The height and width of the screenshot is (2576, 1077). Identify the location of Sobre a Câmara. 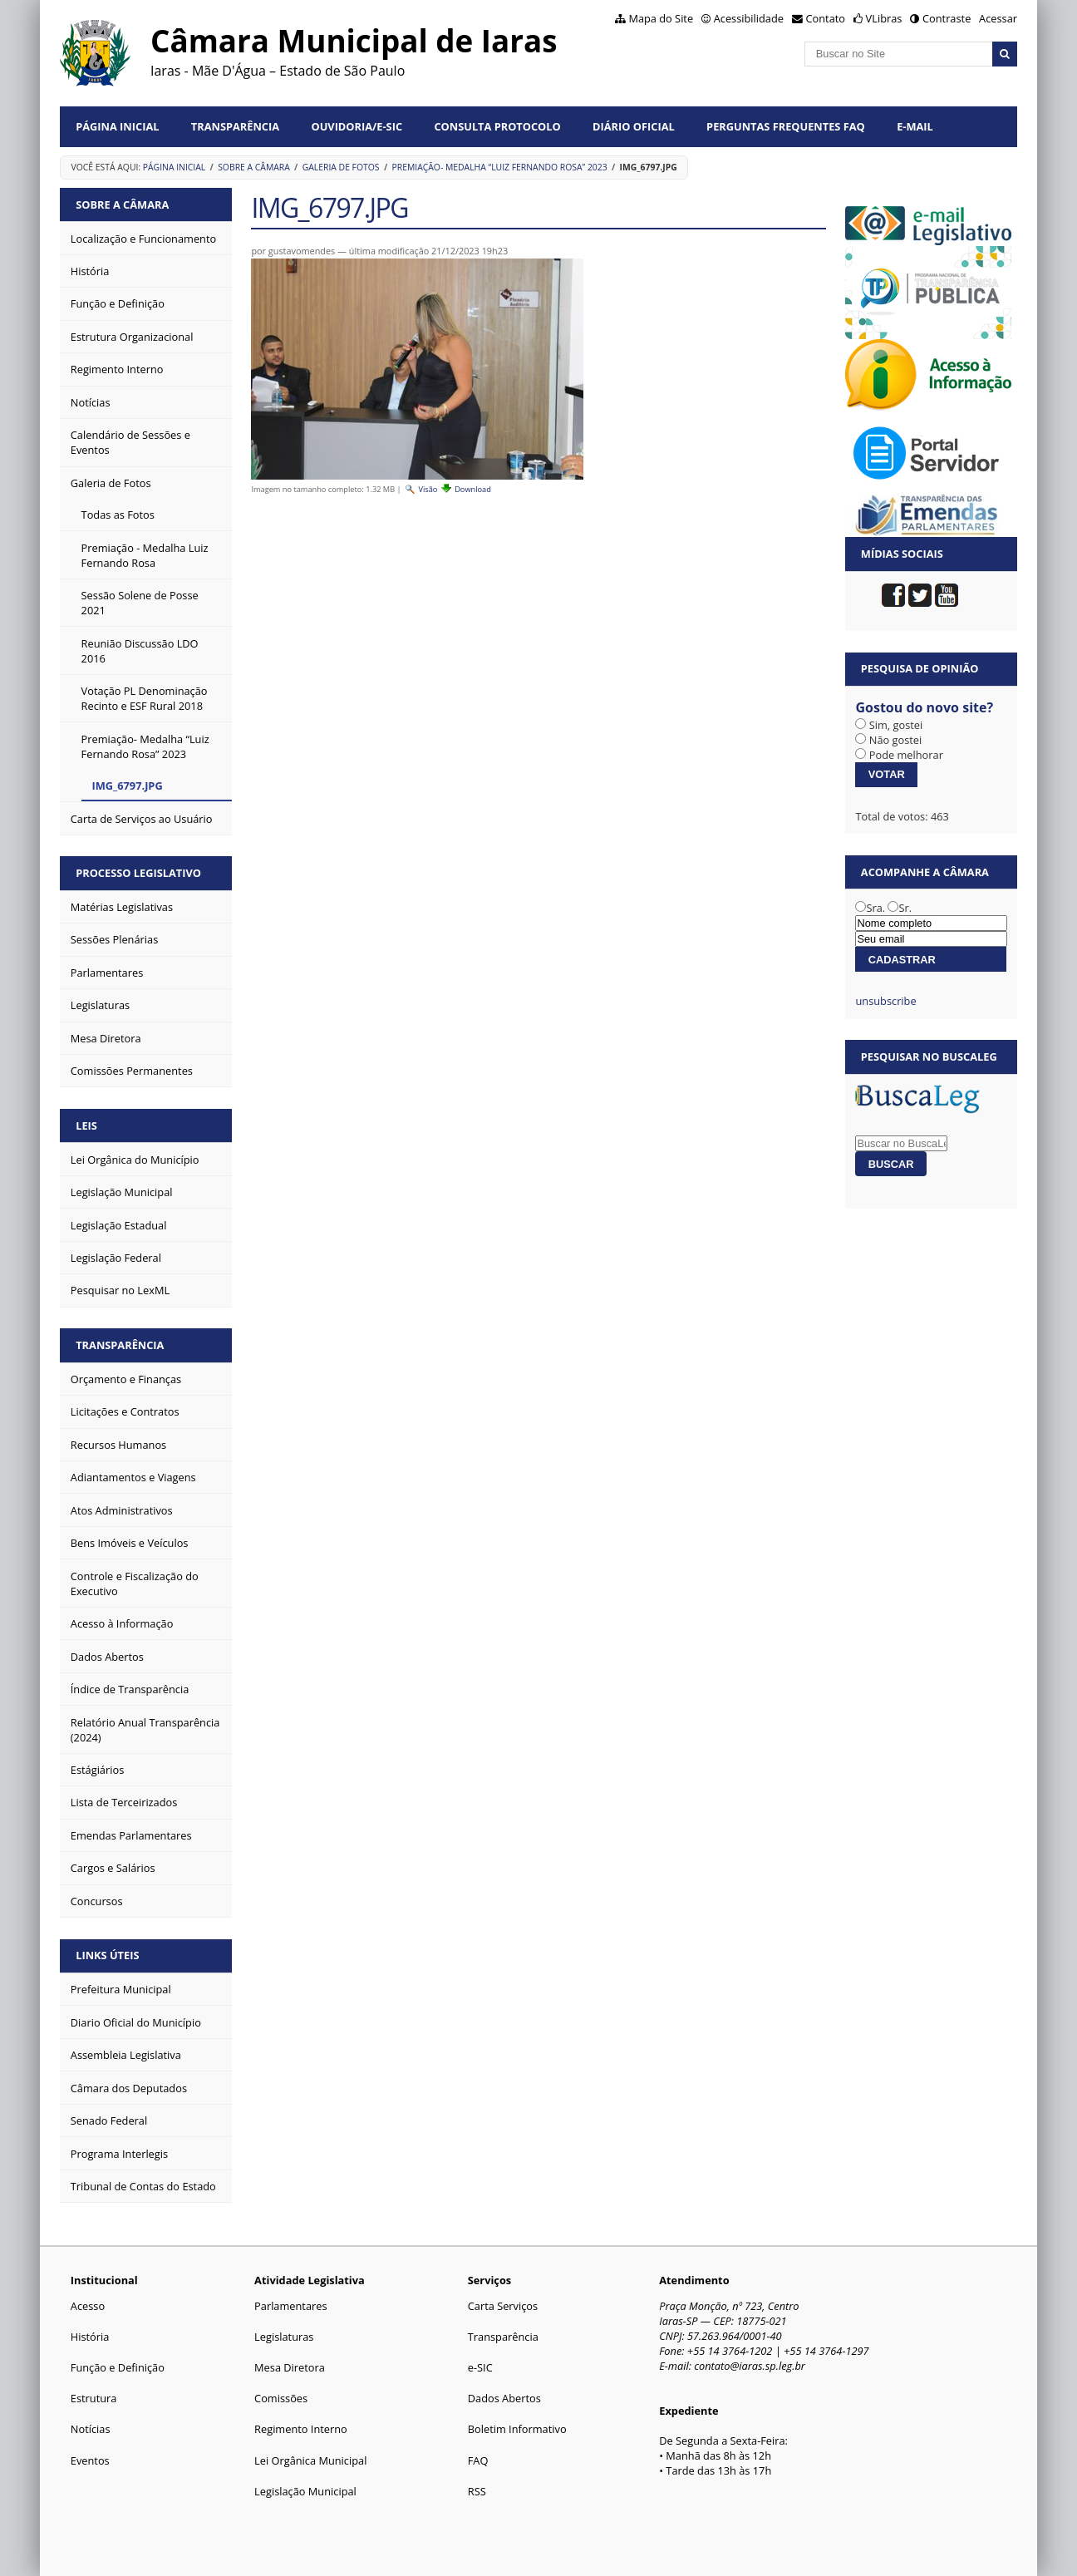
(254, 167).